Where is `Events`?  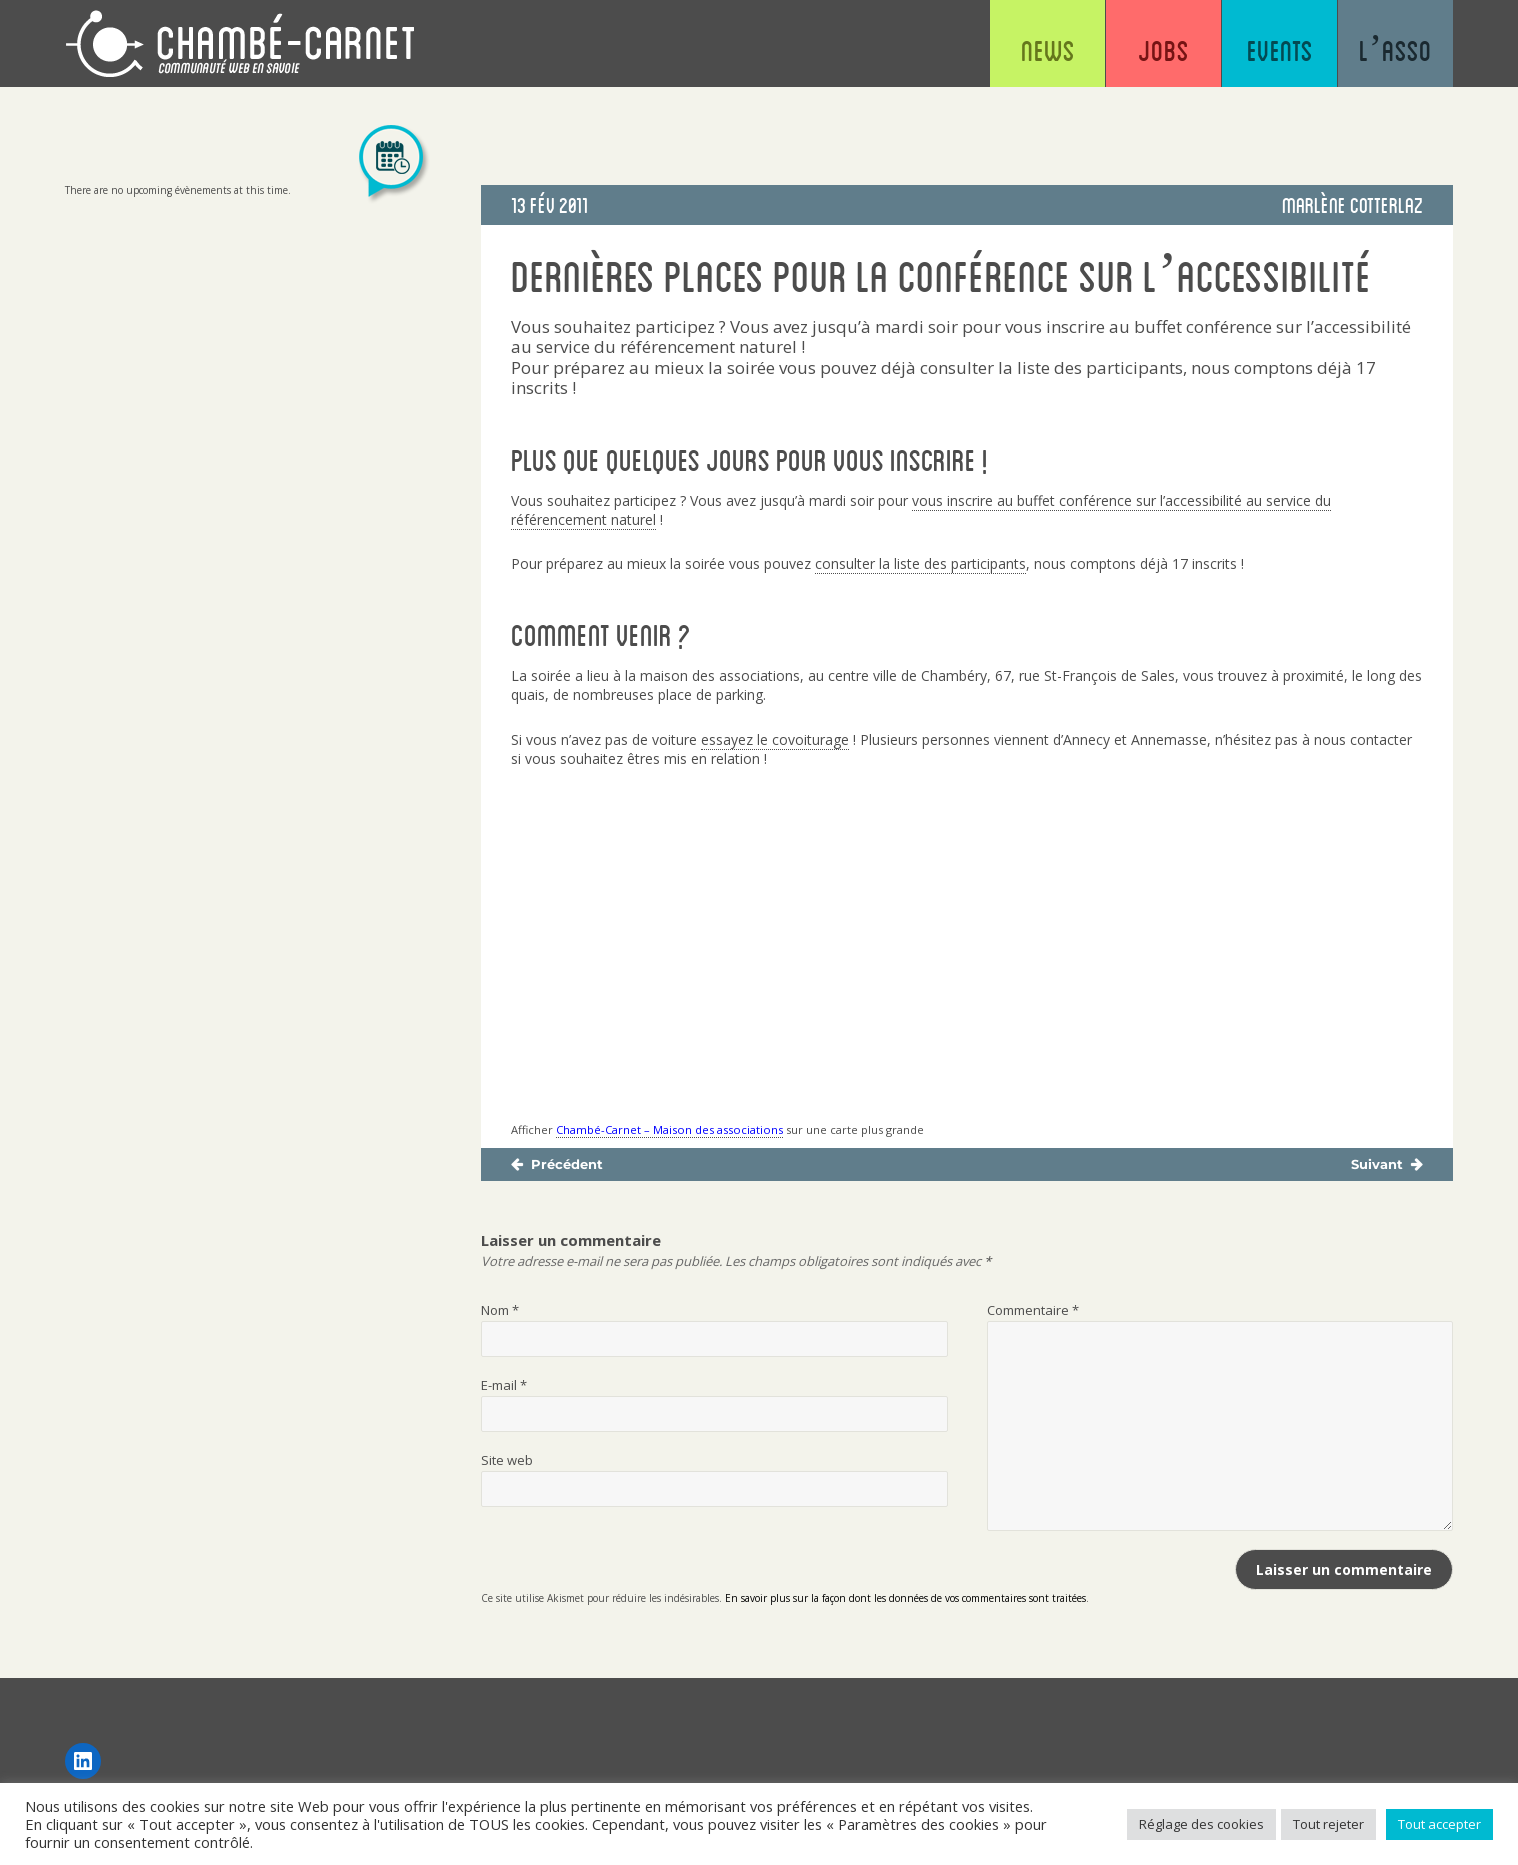
Events is located at coordinates (1280, 50).